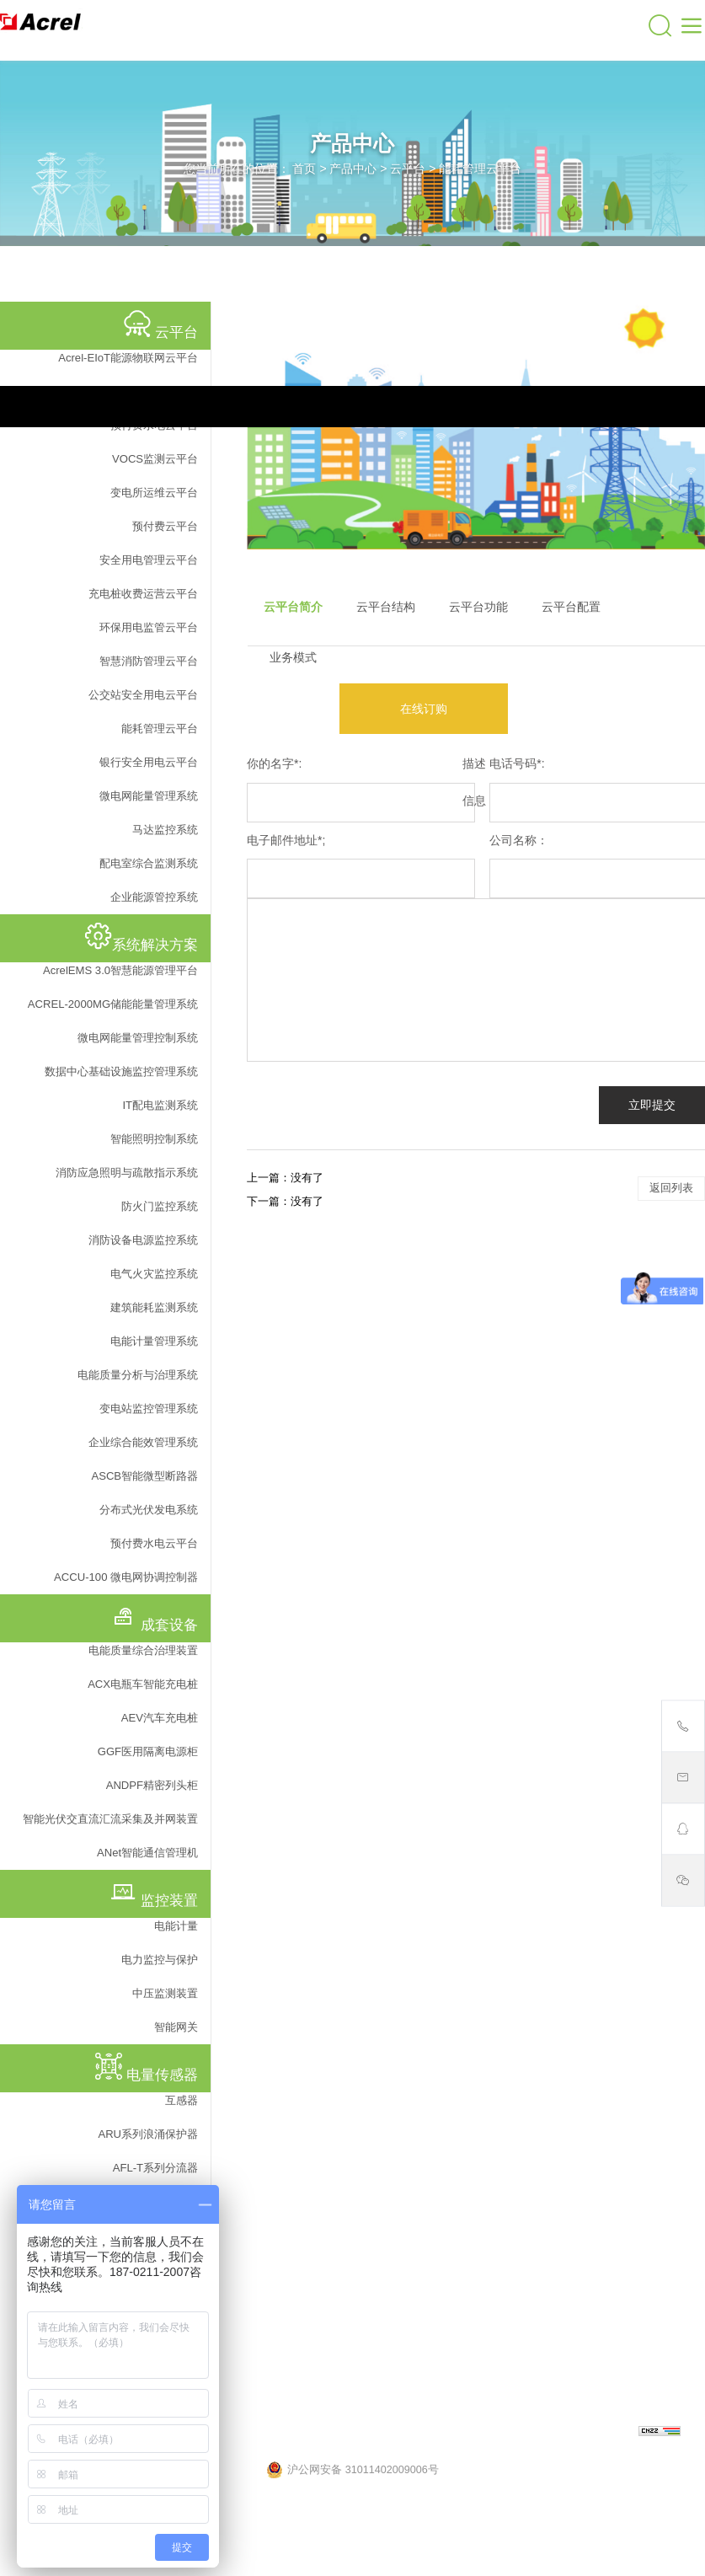 The width and height of the screenshot is (705, 2576). What do you see at coordinates (154, 1139) in the screenshot?
I see `智能照明控制系统` at bounding box center [154, 1139].